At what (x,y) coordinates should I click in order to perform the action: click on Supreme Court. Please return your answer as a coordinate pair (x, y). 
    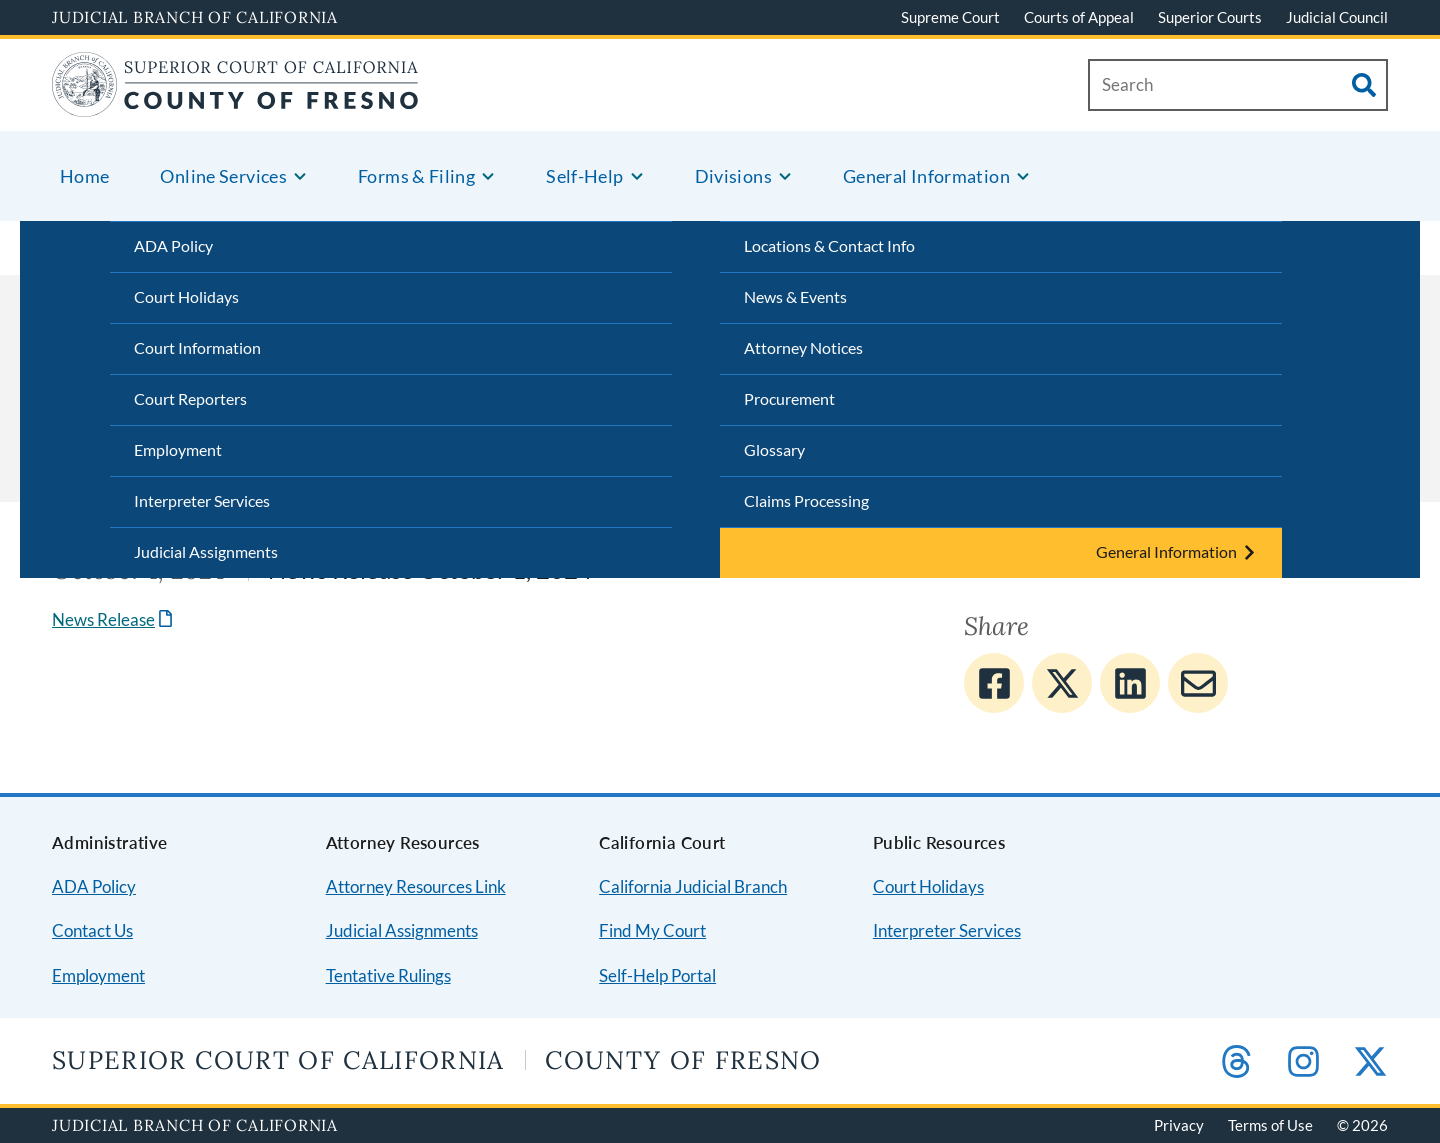
    Looking at the image, I should click on (950, 17).